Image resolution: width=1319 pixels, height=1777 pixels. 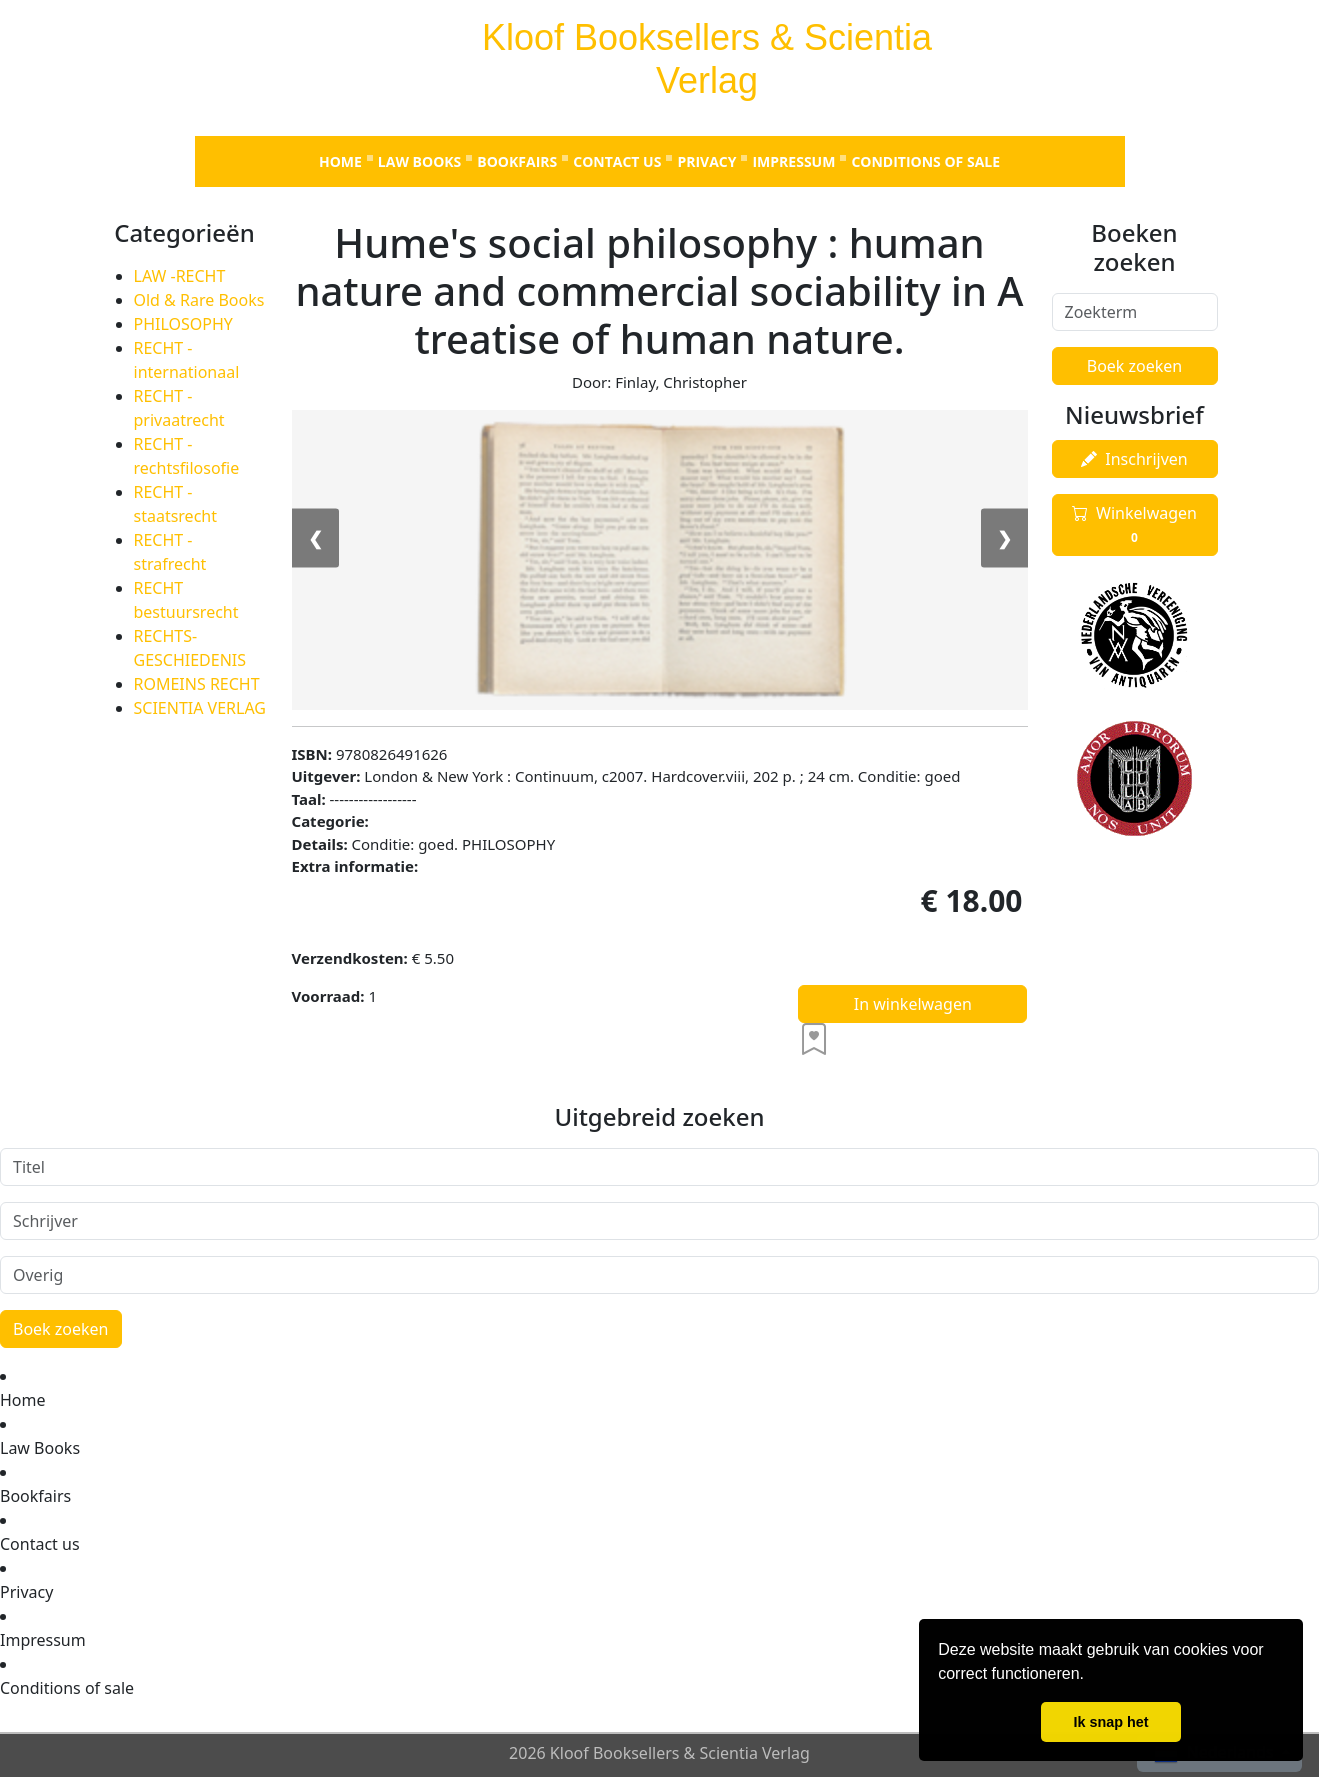 I want to click on Conditions of sale, so click(x=925, y=161).